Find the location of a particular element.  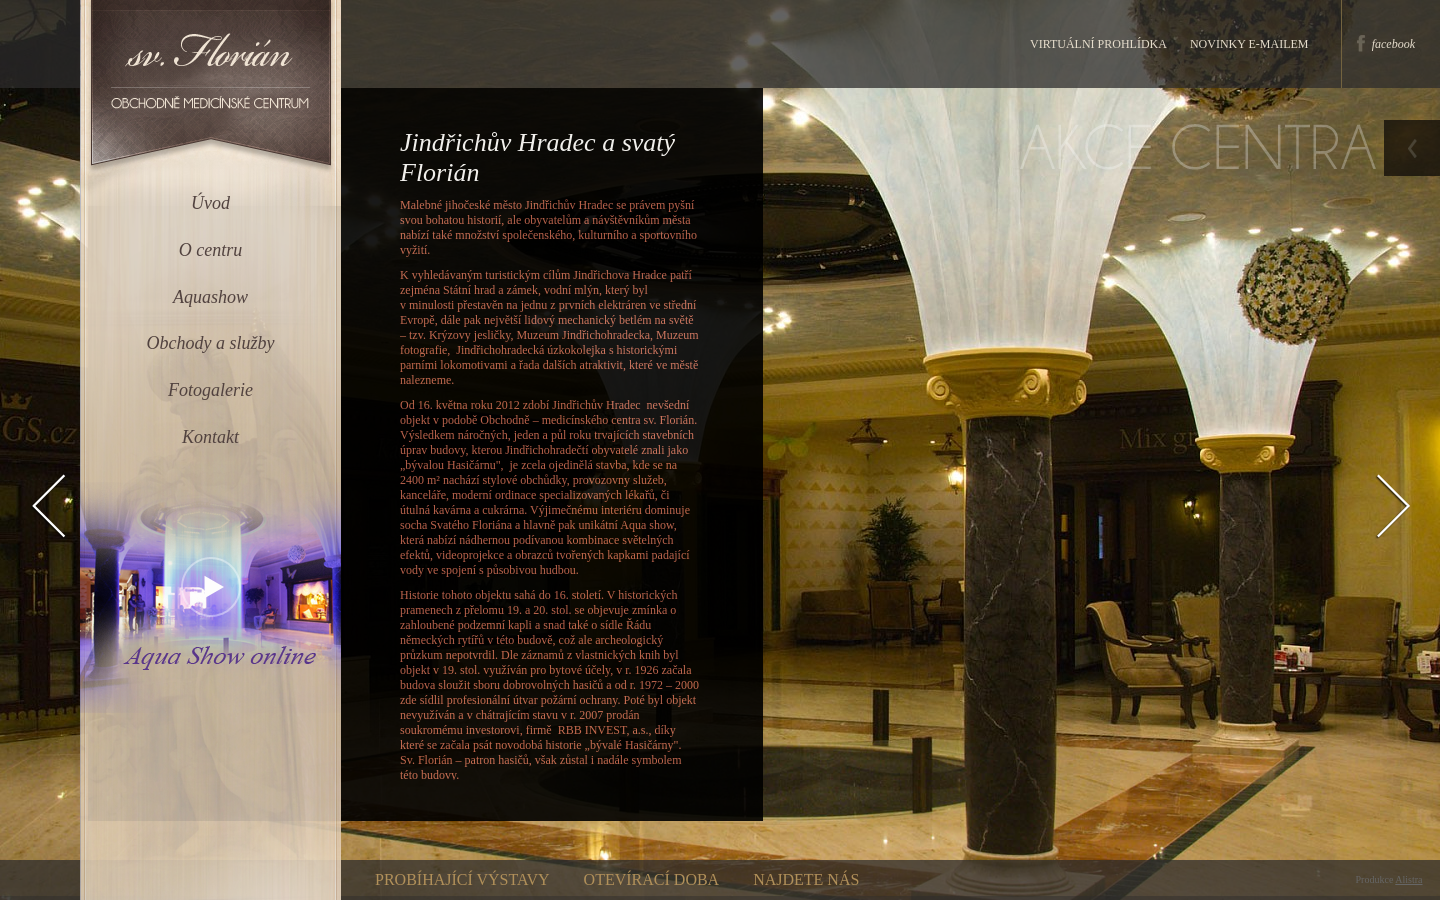

Fotogalerie is located at coordinates (210, 390).